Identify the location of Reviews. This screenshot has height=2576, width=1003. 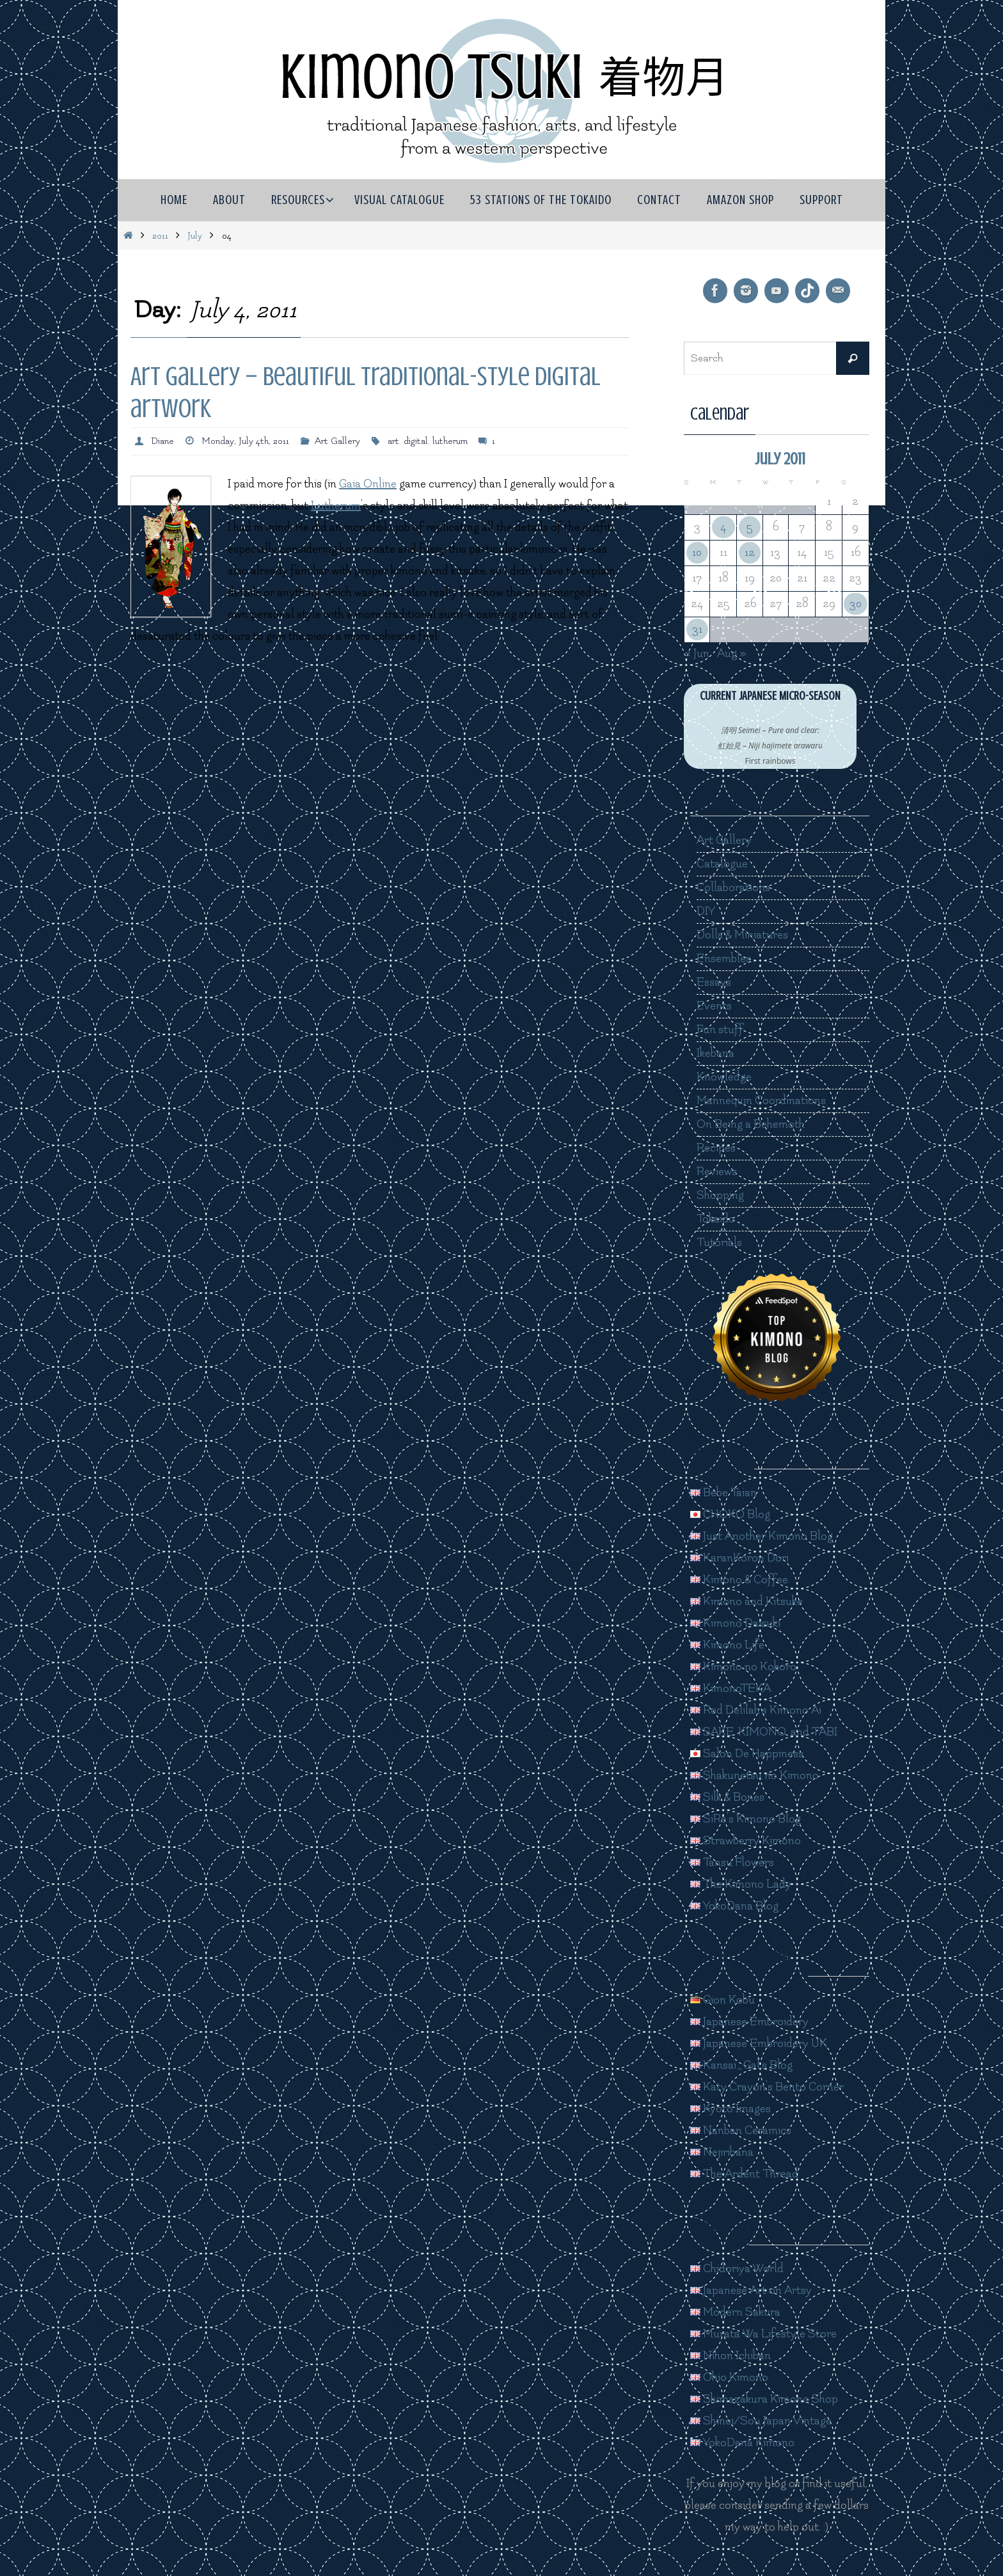
(717, 1171).